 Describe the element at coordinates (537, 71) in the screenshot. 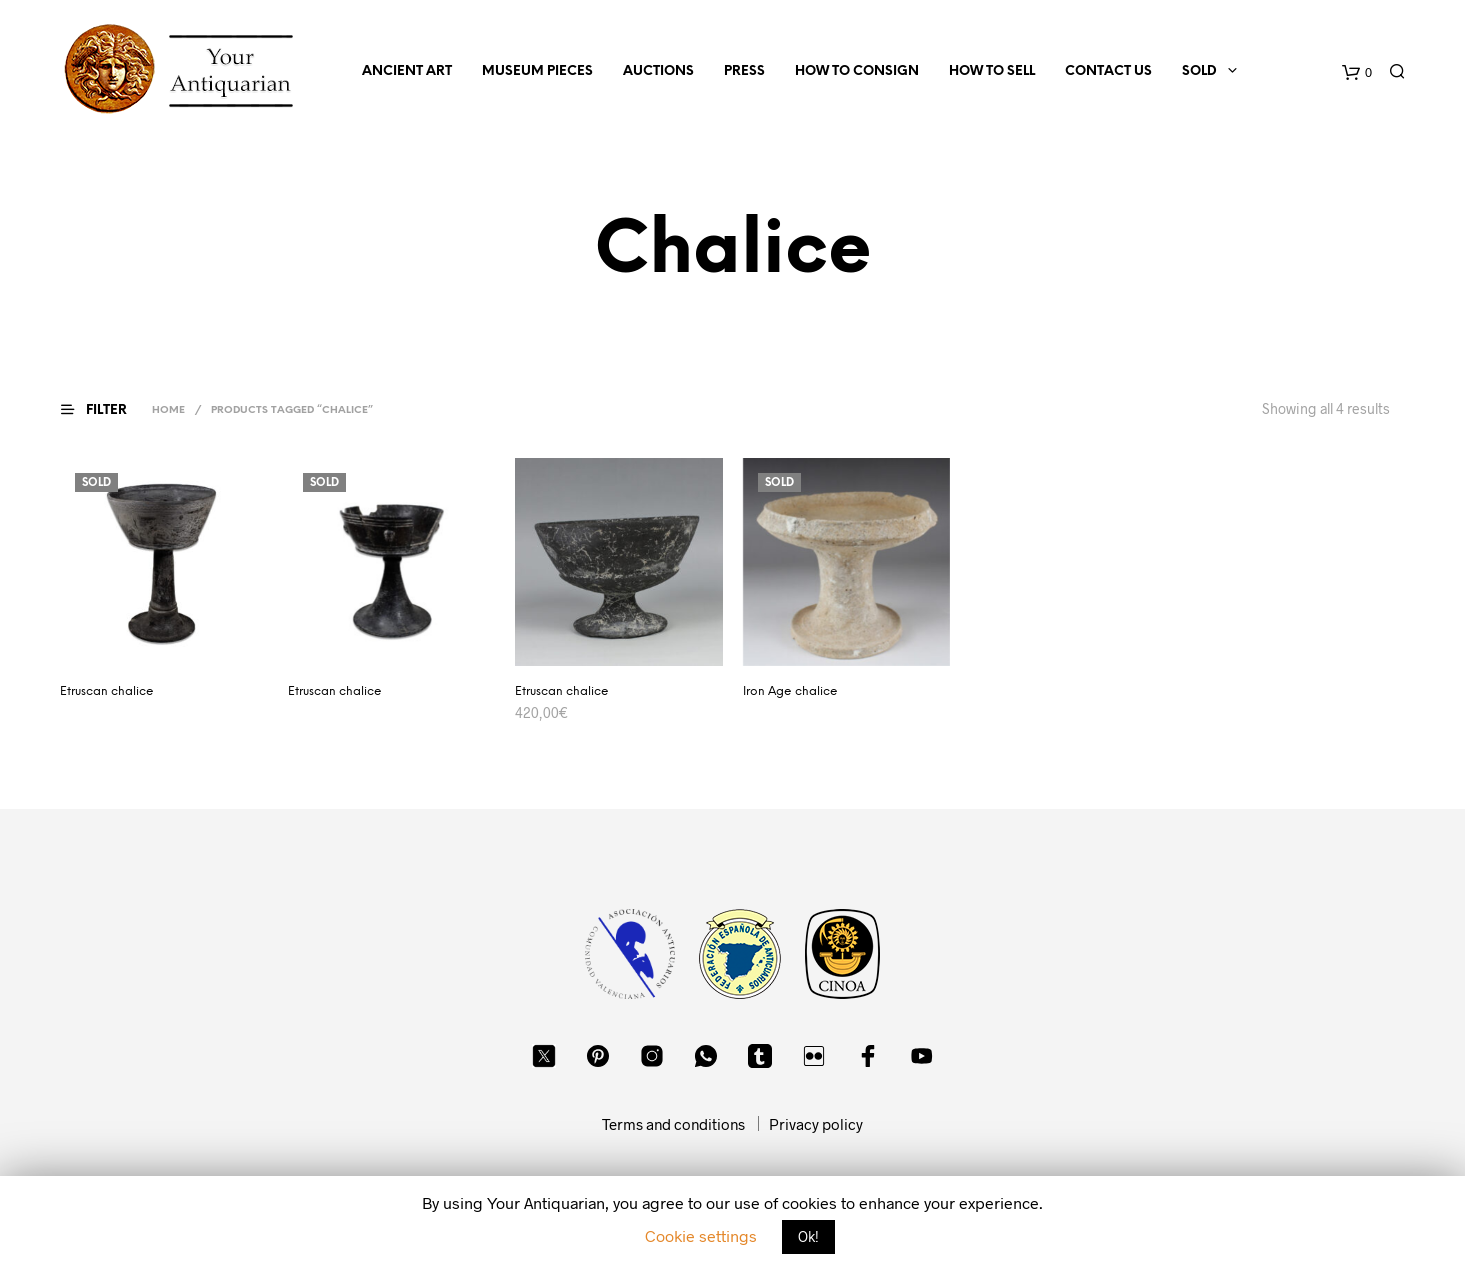

I see `Museum Pieces` at that location.